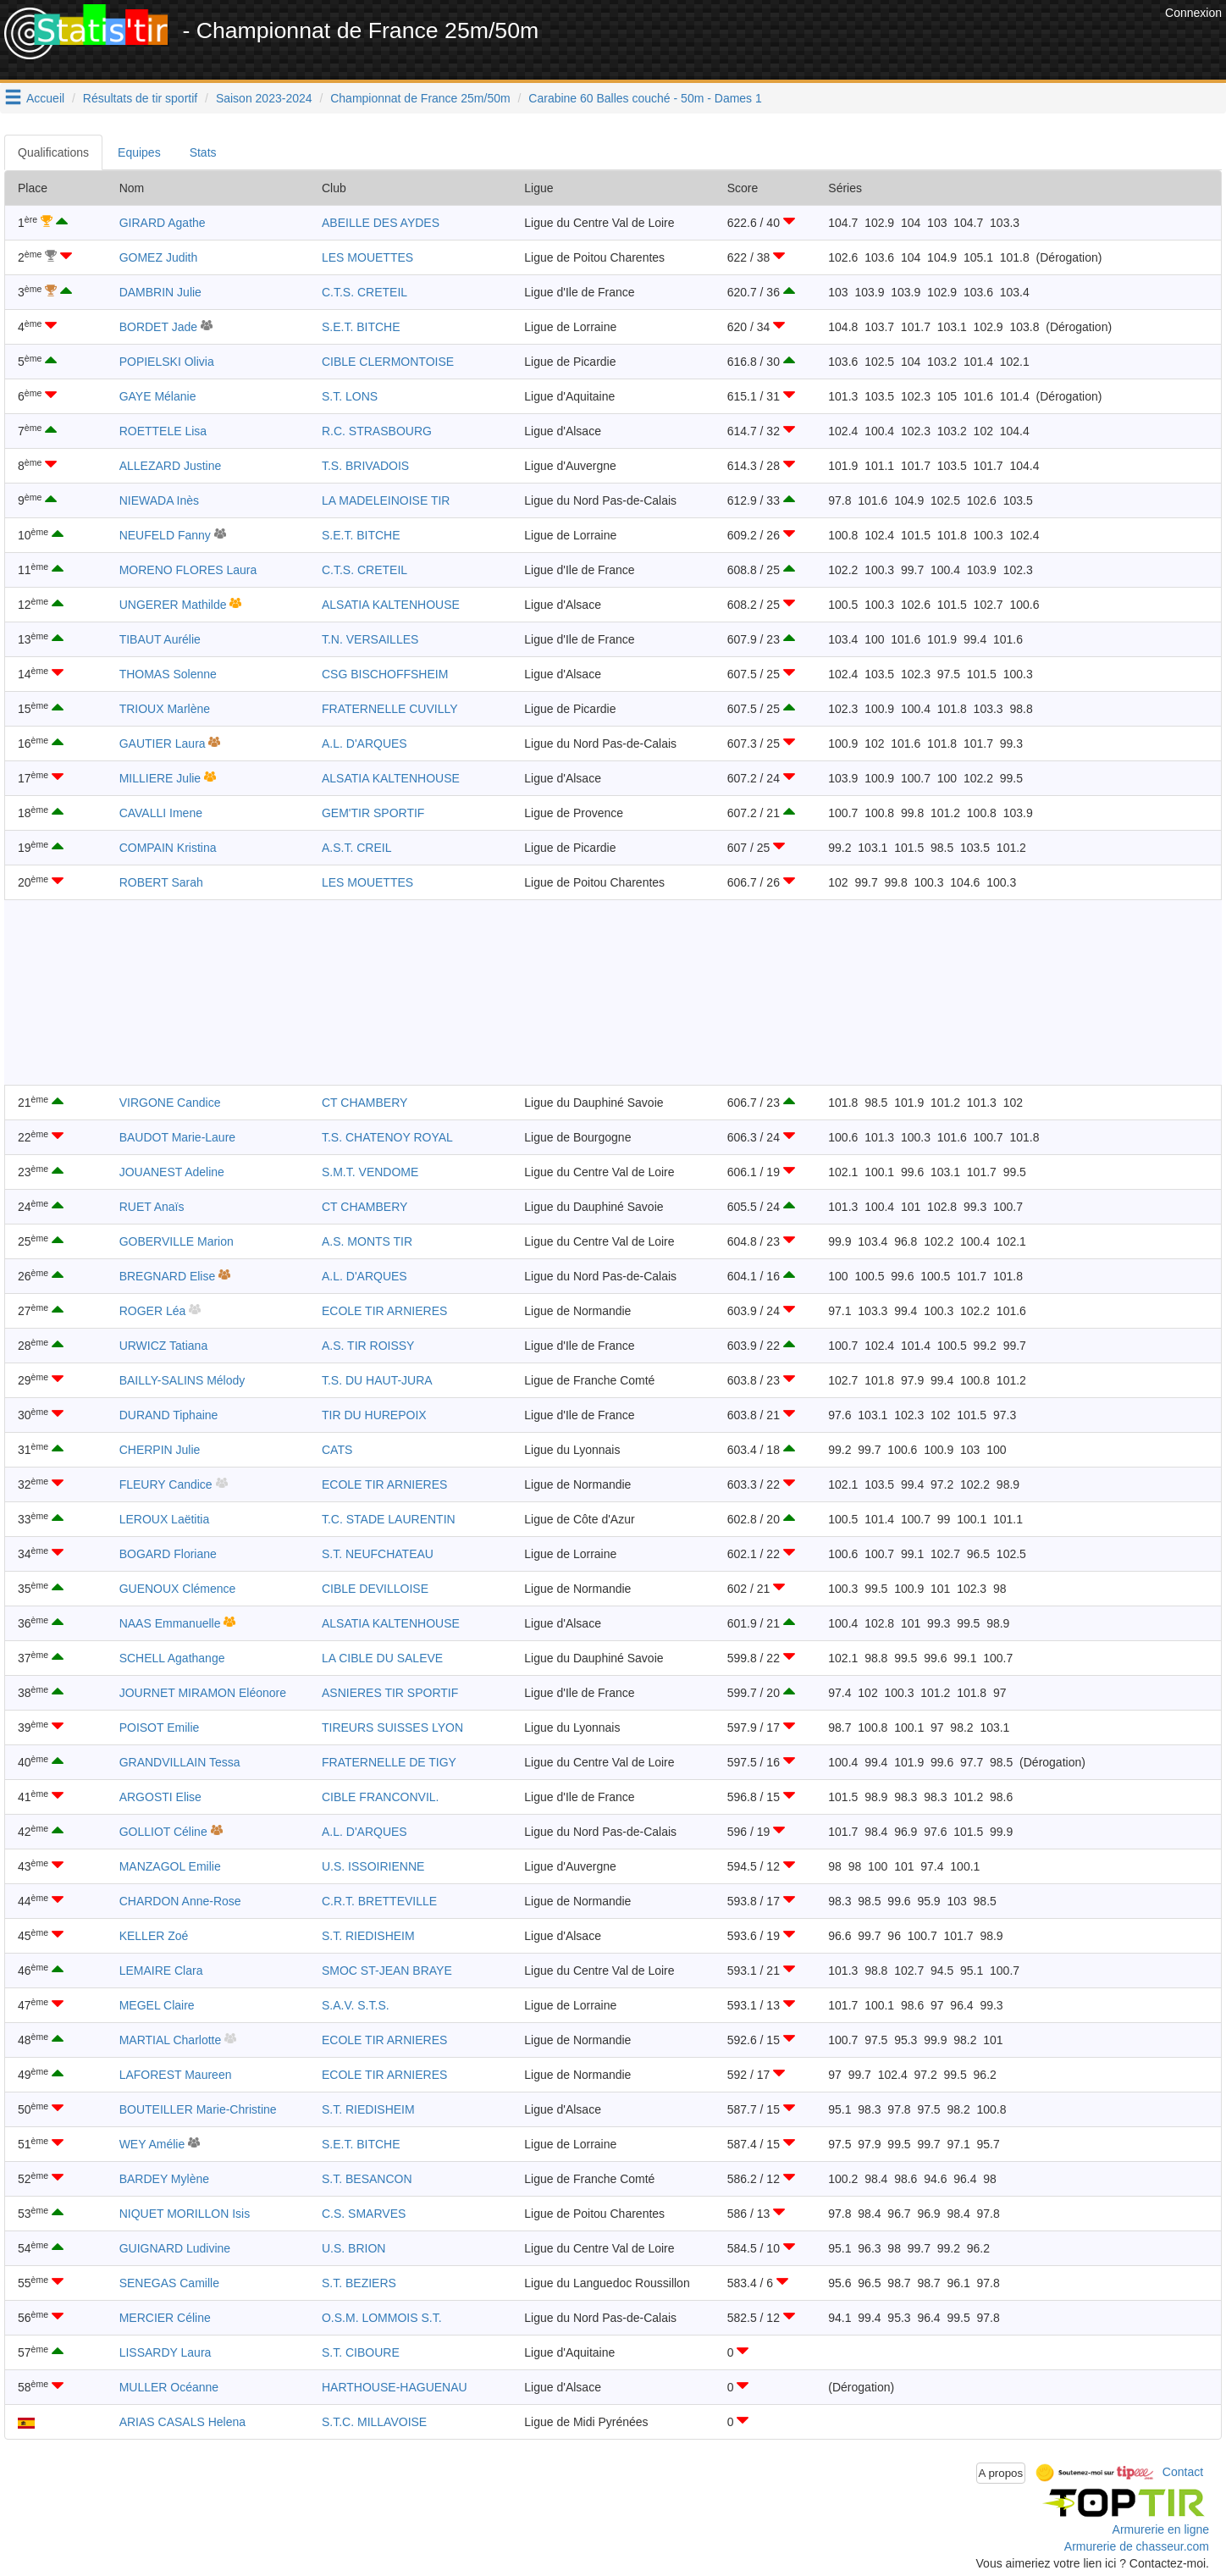 This screenshot has width=1226, height=2576. I want to click on GOMEZ Judith, so click(158, 257).